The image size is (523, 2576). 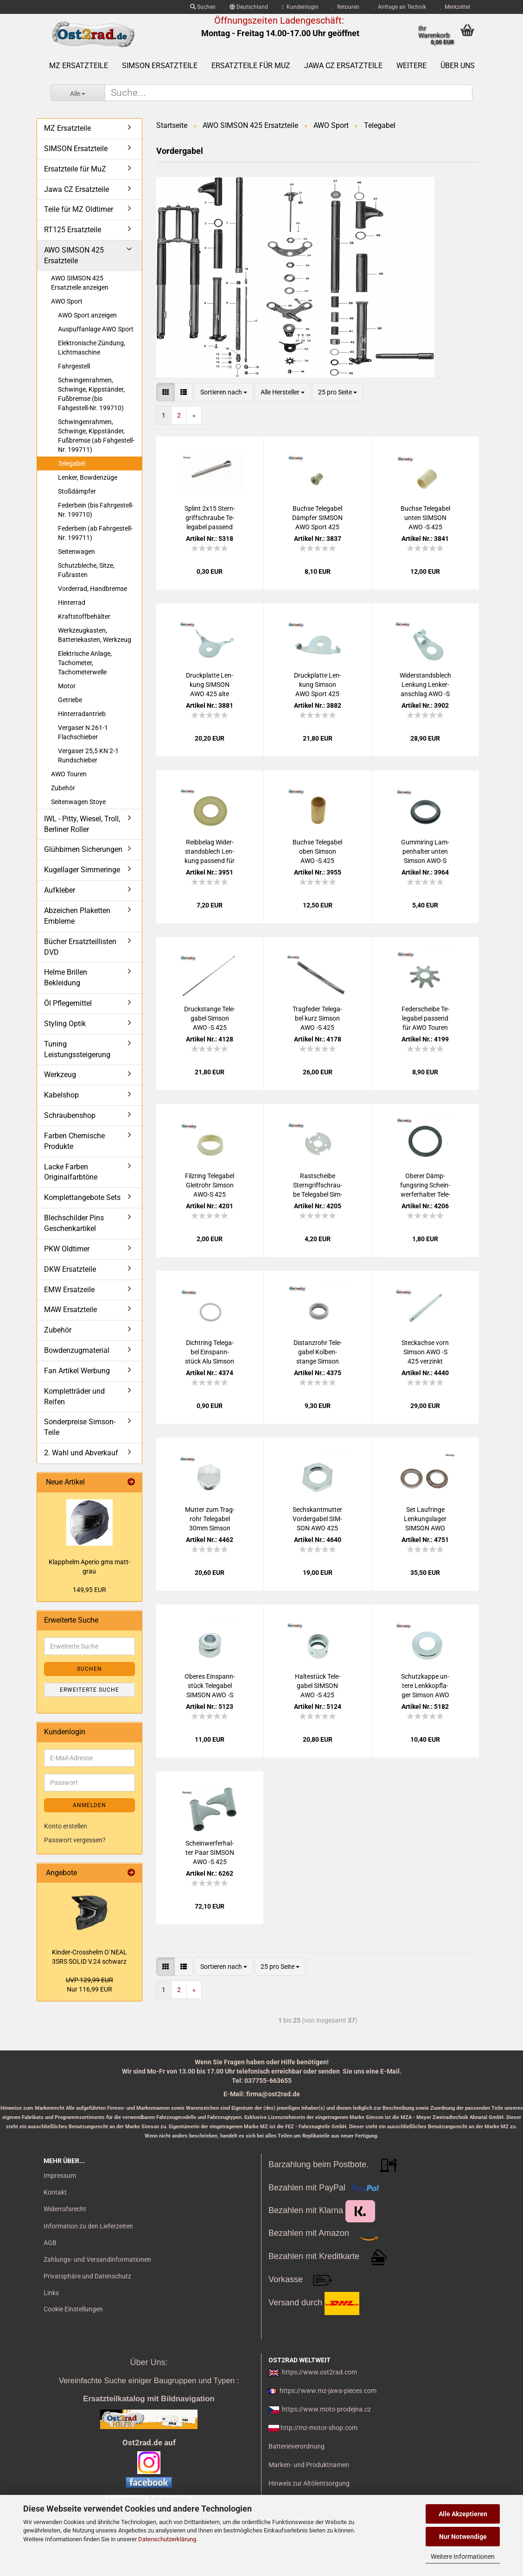 What do you see at coordinates (209, 1018) in the screenshot?
I see `Druck­stan­ge Te­le­ga­bel Sim­son AWO -S 425` at bounding box center [209, 1018].